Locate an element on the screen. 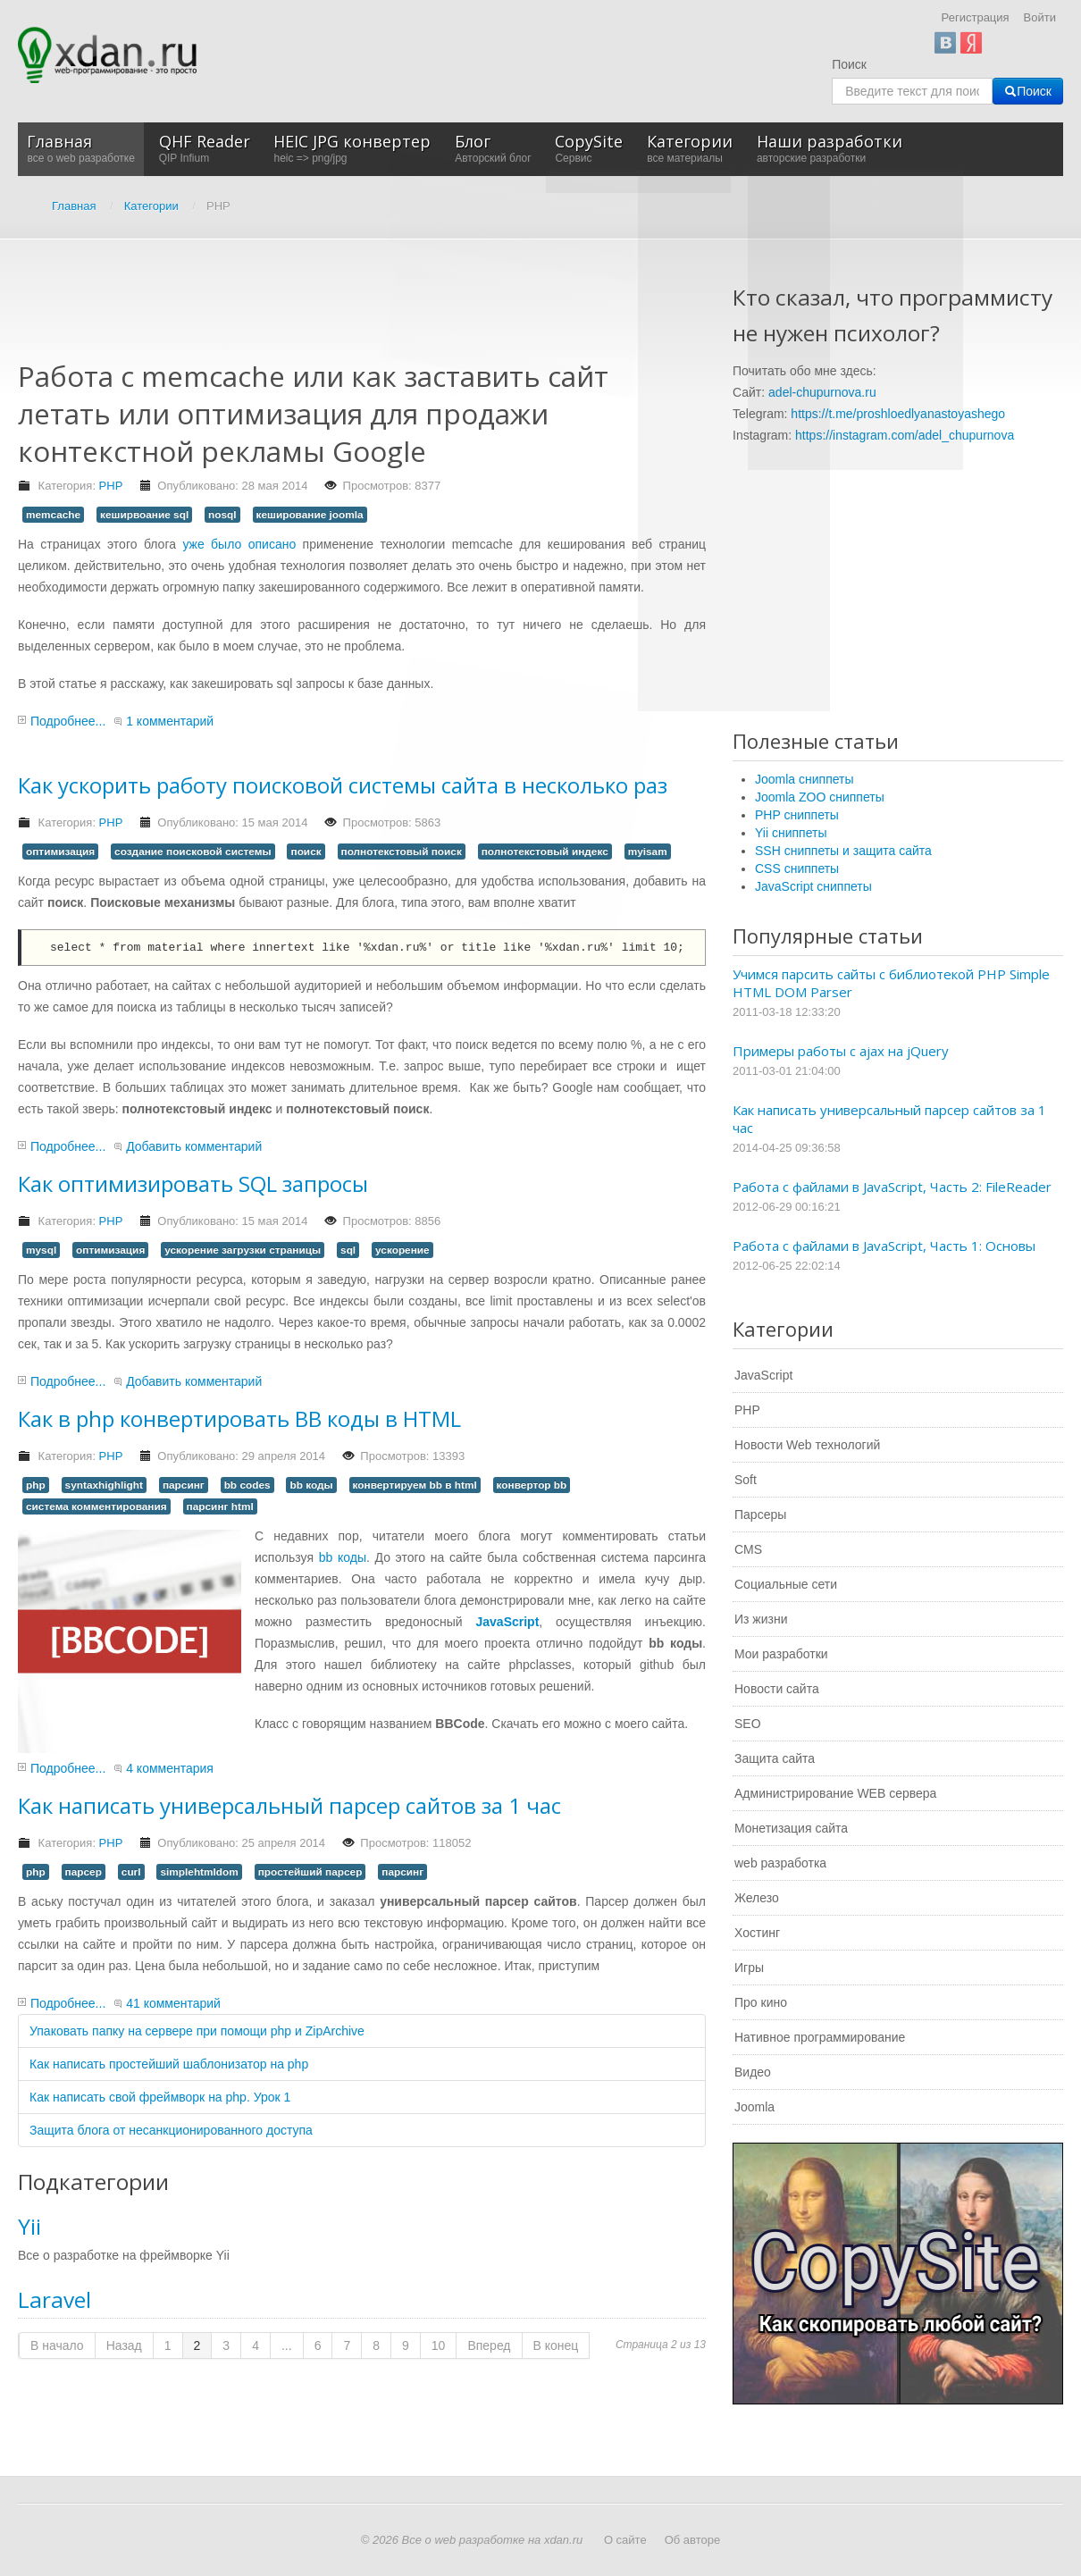 The height and width of the screenshot is (2576, 1081). web разработка is located at coordinates (780, 1863).